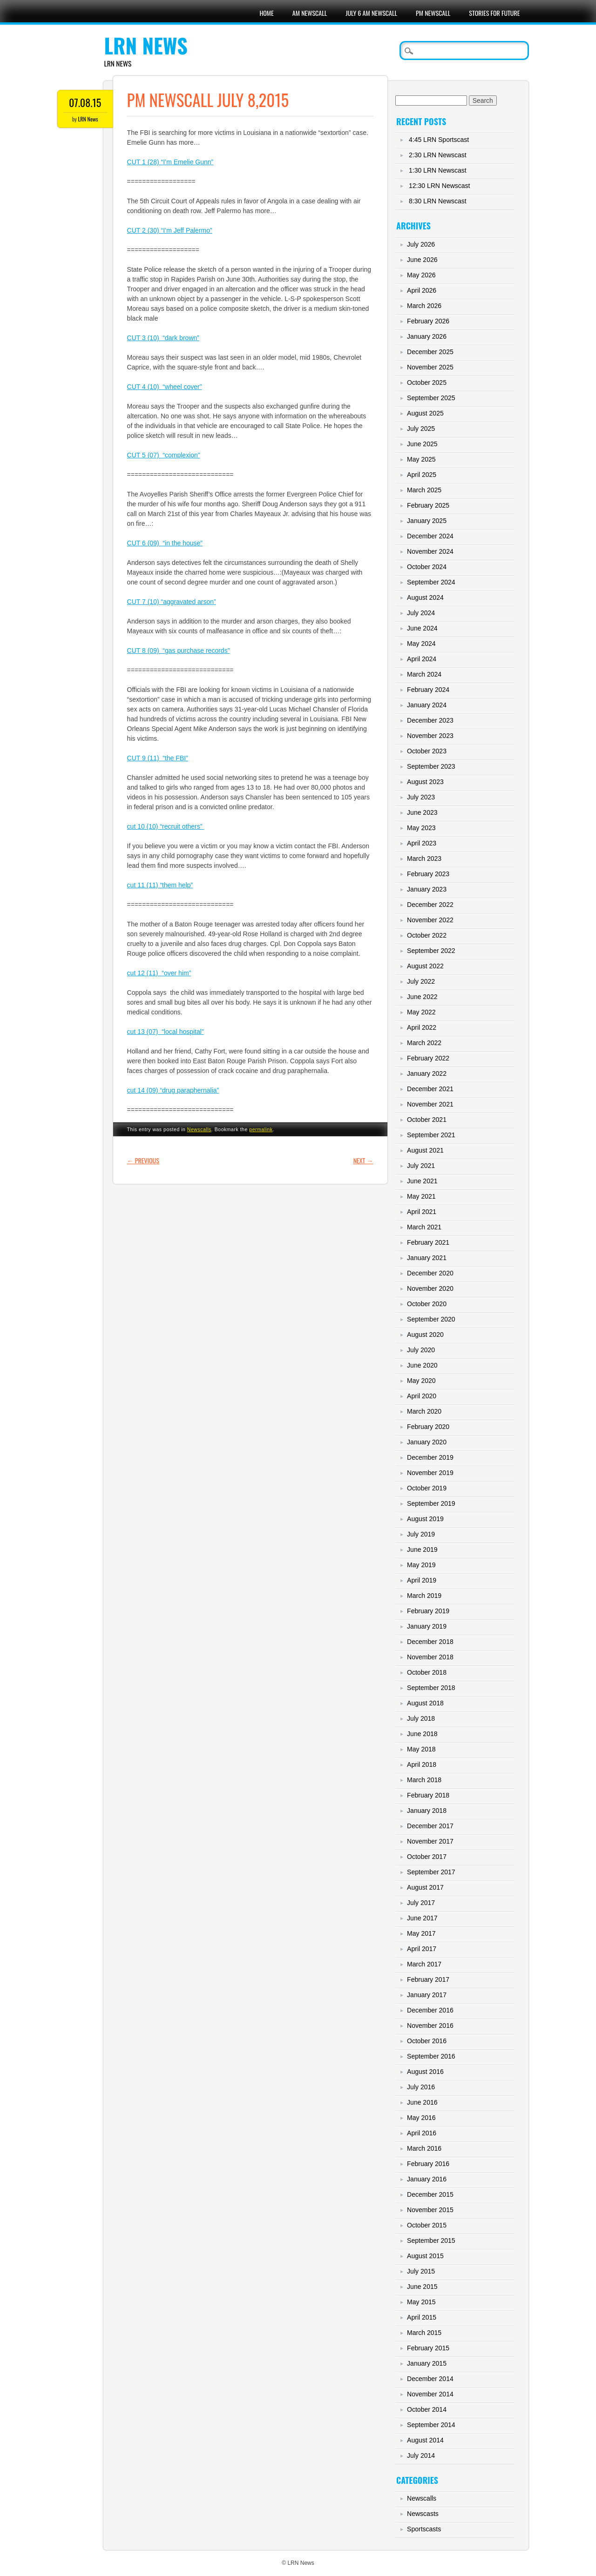 This screenshot has width=596, height=2576. I want to click on cut 14 (09) “drug paraphernalia”, so click(173, 1090).